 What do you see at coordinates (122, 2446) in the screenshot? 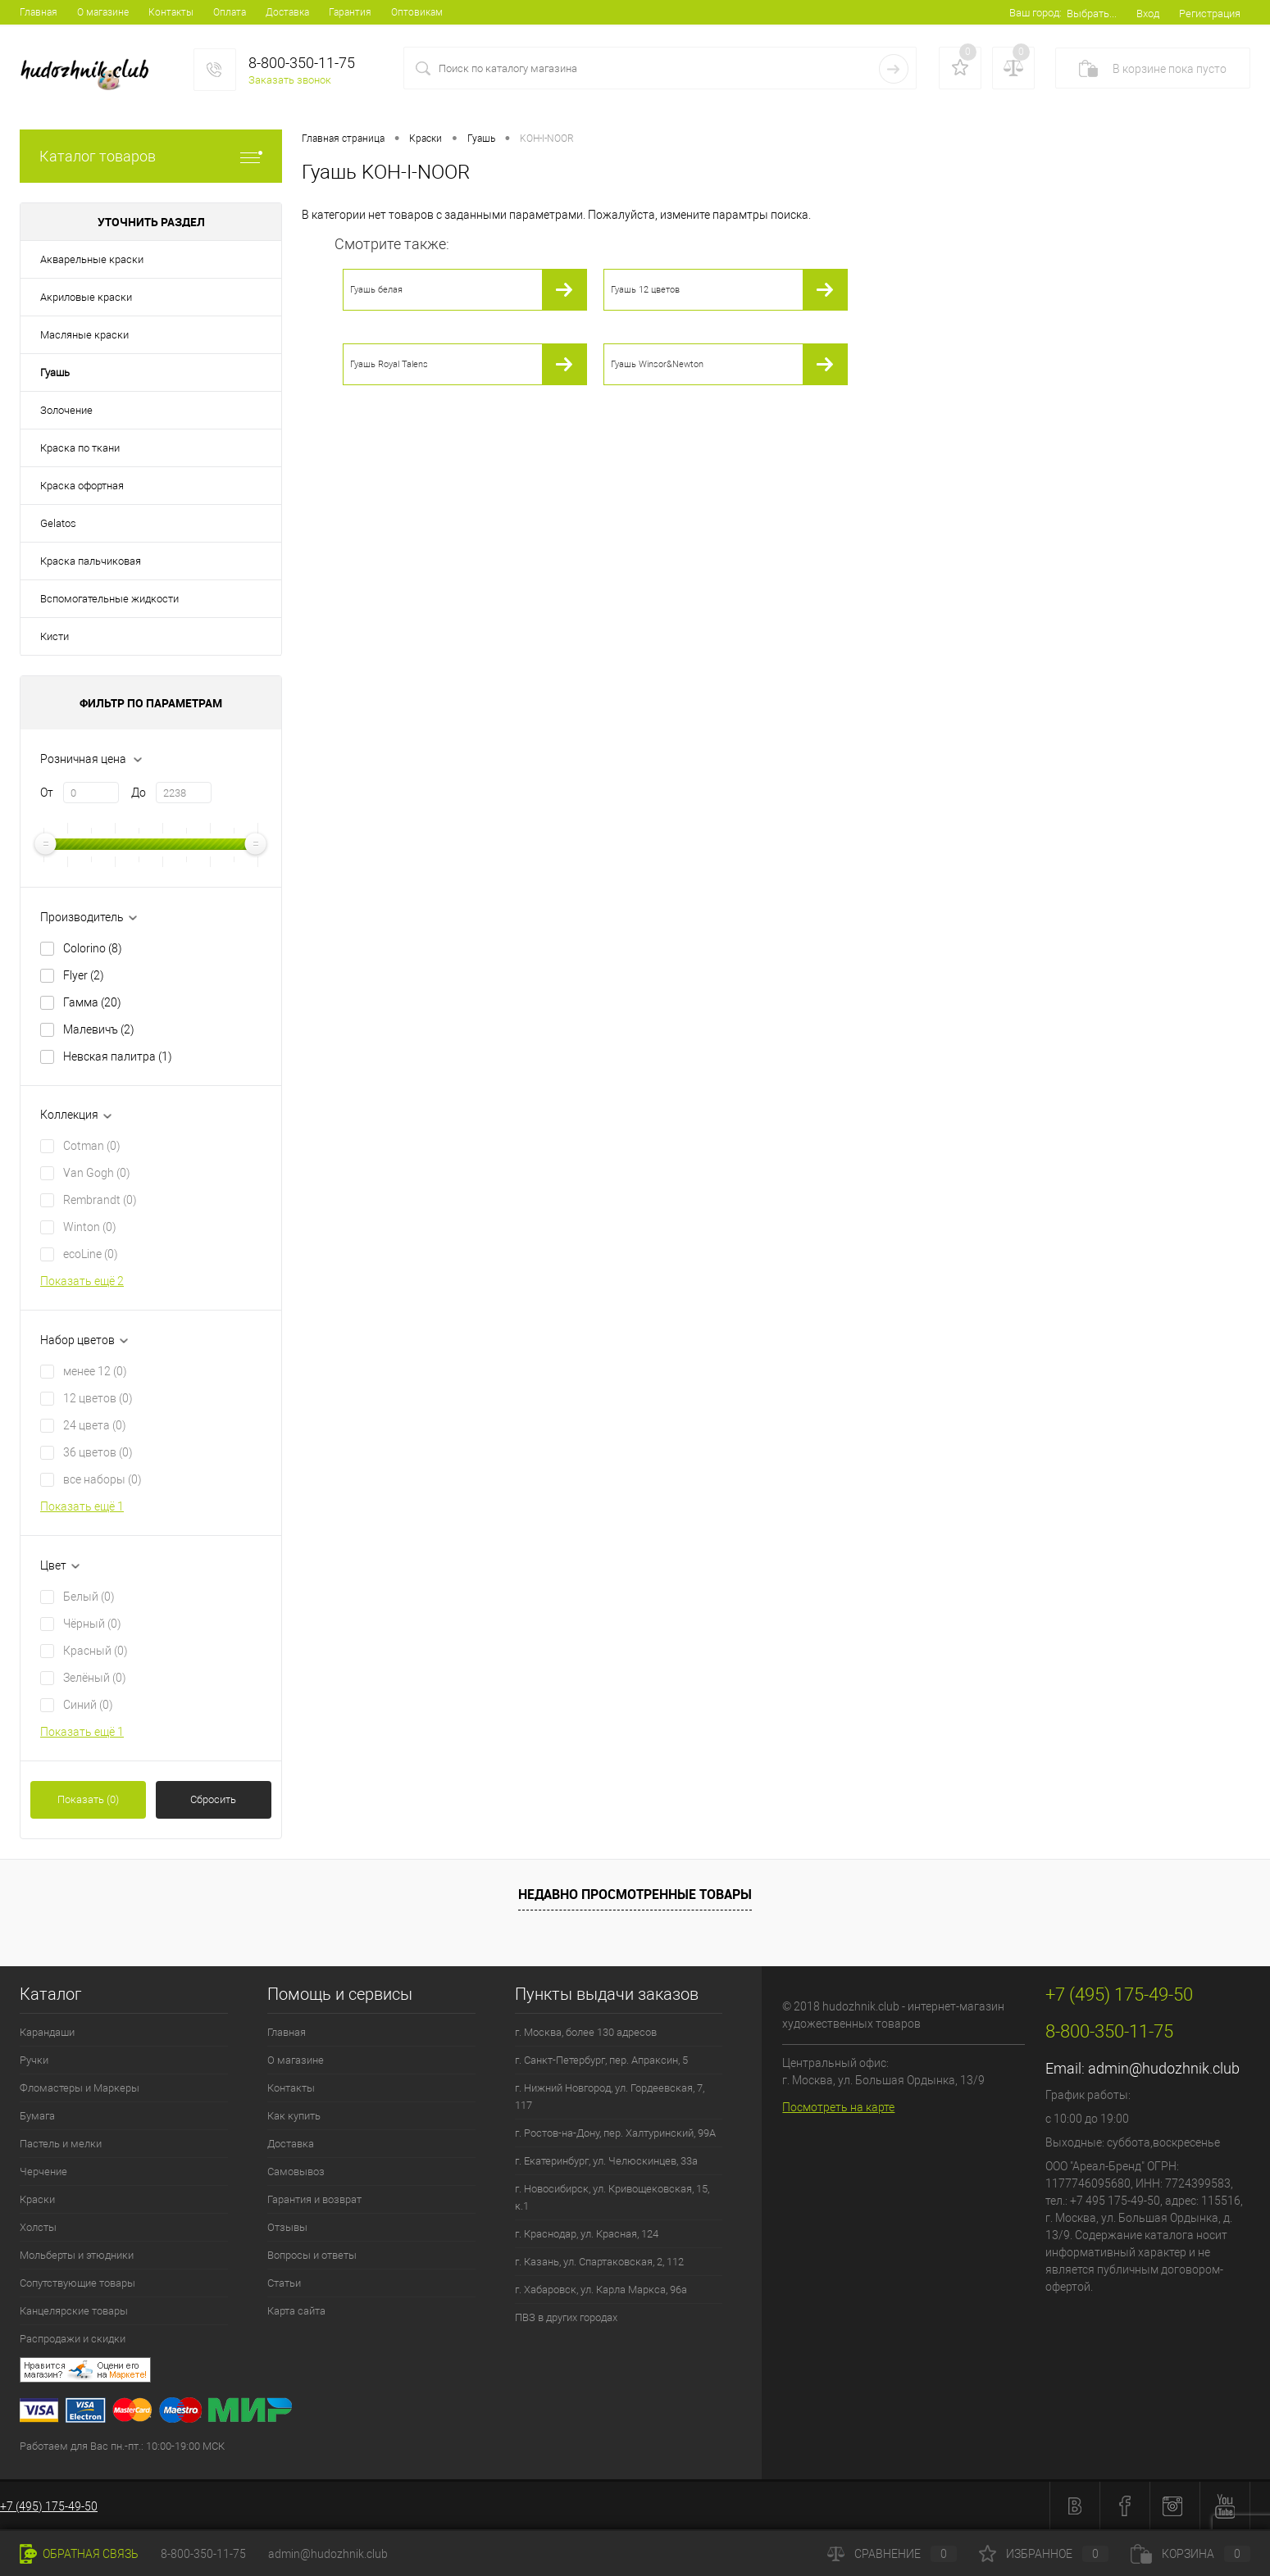
I see `Работаем для Вас пн.-пт.: 10:00-19:00 МСК` at bounding box center [122, 2446].